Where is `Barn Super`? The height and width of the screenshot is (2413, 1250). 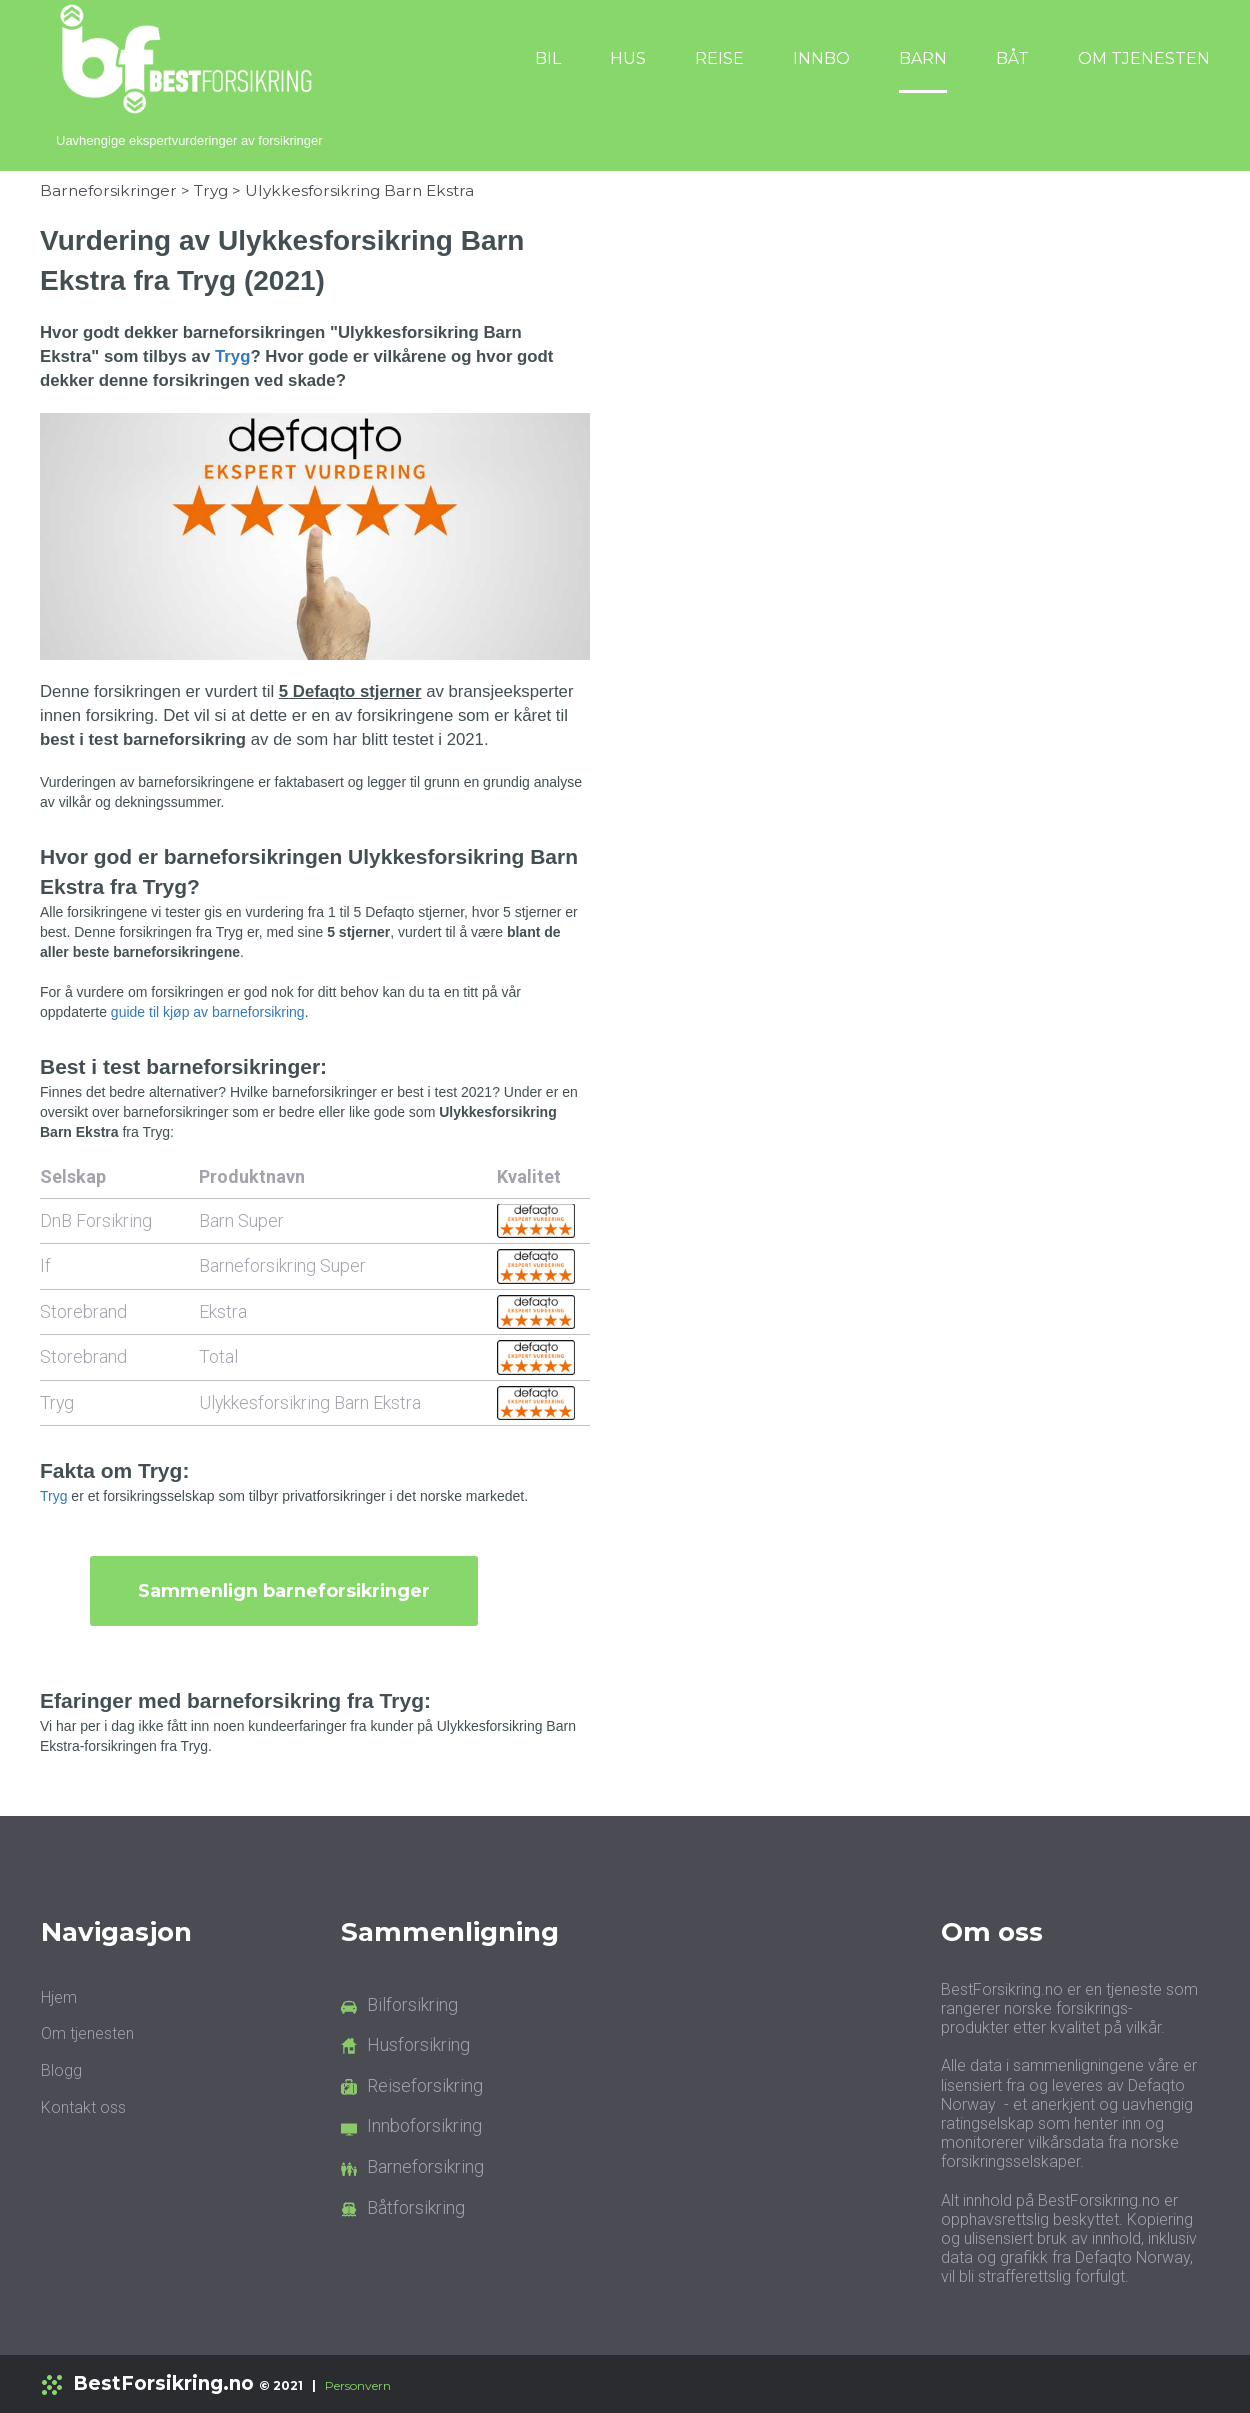
Barn Super is located at coordinates (241, 1219).